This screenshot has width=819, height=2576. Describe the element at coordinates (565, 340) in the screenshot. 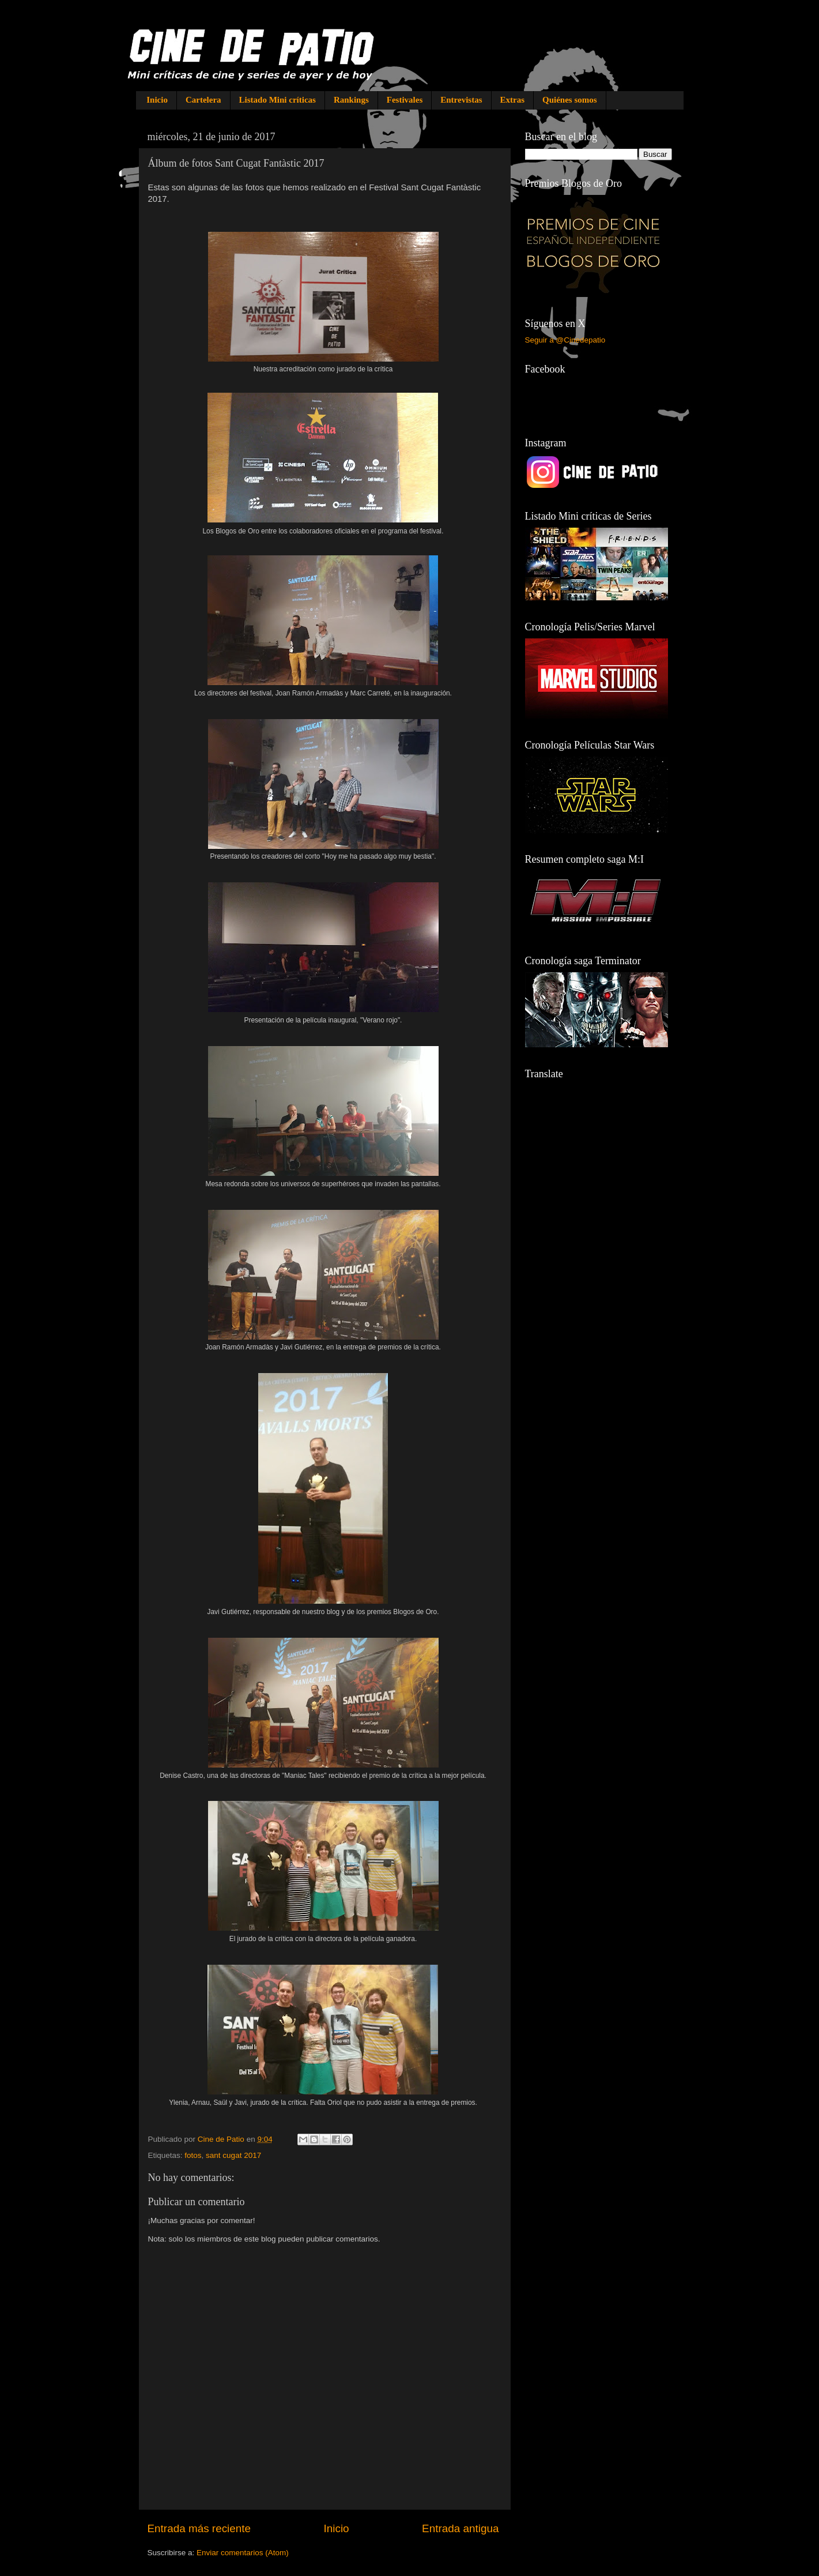

I see `Seguir a @Cinedepatio` at that location.